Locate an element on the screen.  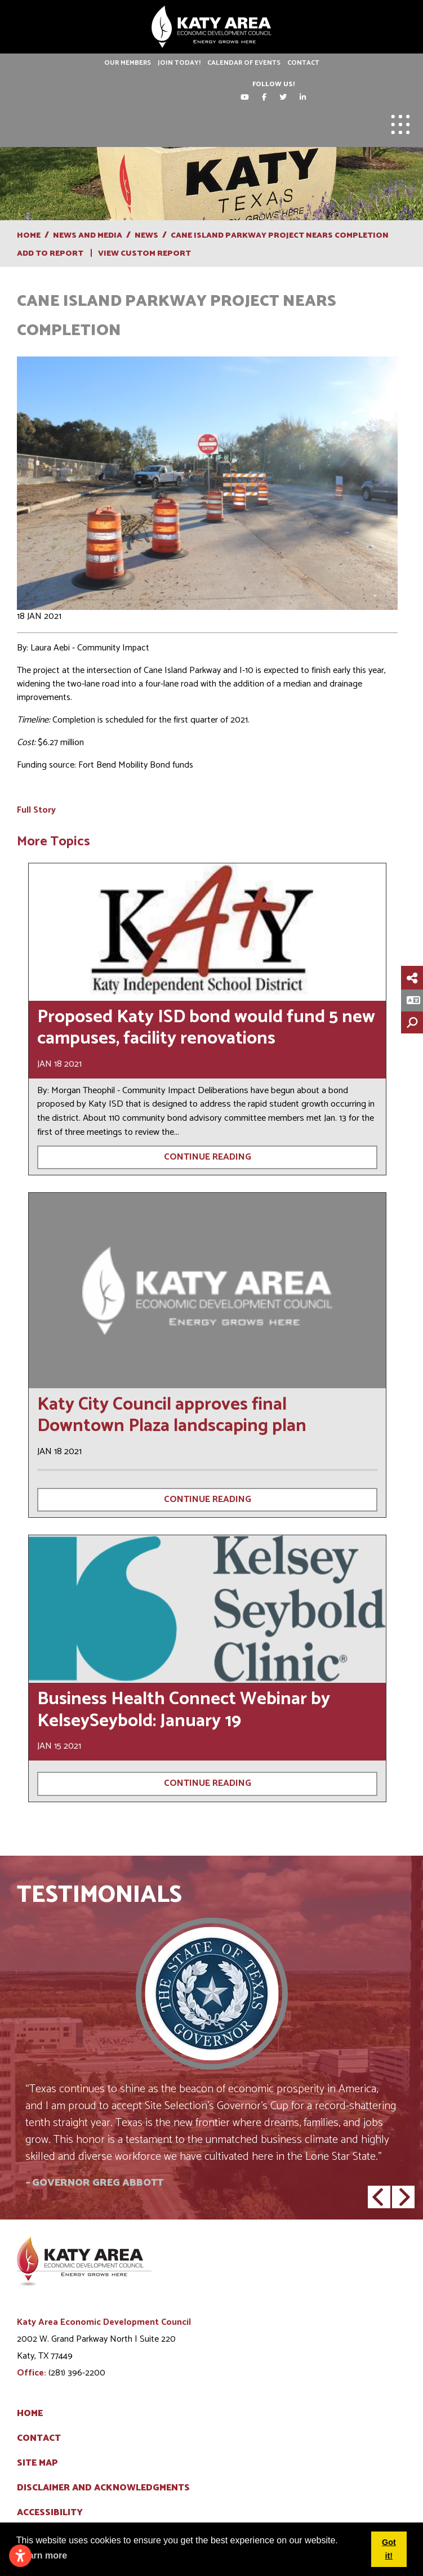
Business Health Connect Webinar by KelseySeybold: January 19 is located at coordinates (183, 1709).